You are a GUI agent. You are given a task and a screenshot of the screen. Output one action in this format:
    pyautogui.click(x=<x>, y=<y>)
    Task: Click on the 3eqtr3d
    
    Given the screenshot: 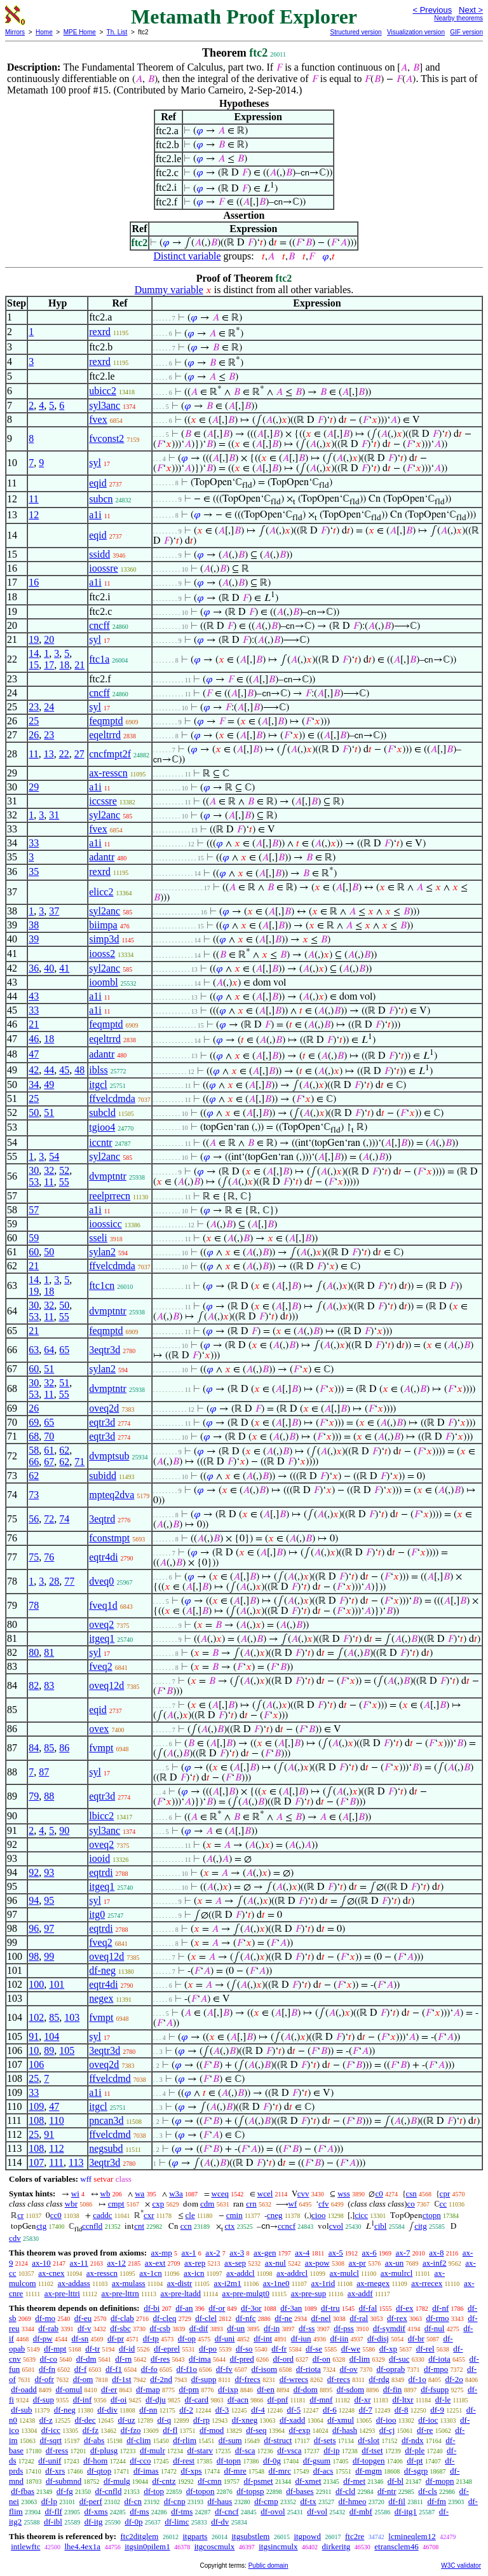 What is the action you would take?
    pyautogui.click(x=104, y=1349)
    